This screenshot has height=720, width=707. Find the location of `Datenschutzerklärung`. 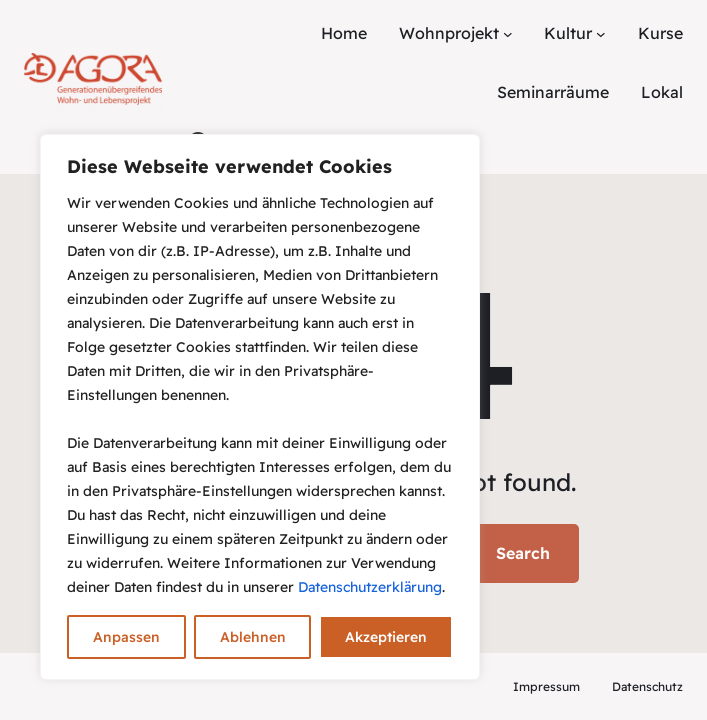

Datenschutzerklärung is located at coordinates (370, 587).